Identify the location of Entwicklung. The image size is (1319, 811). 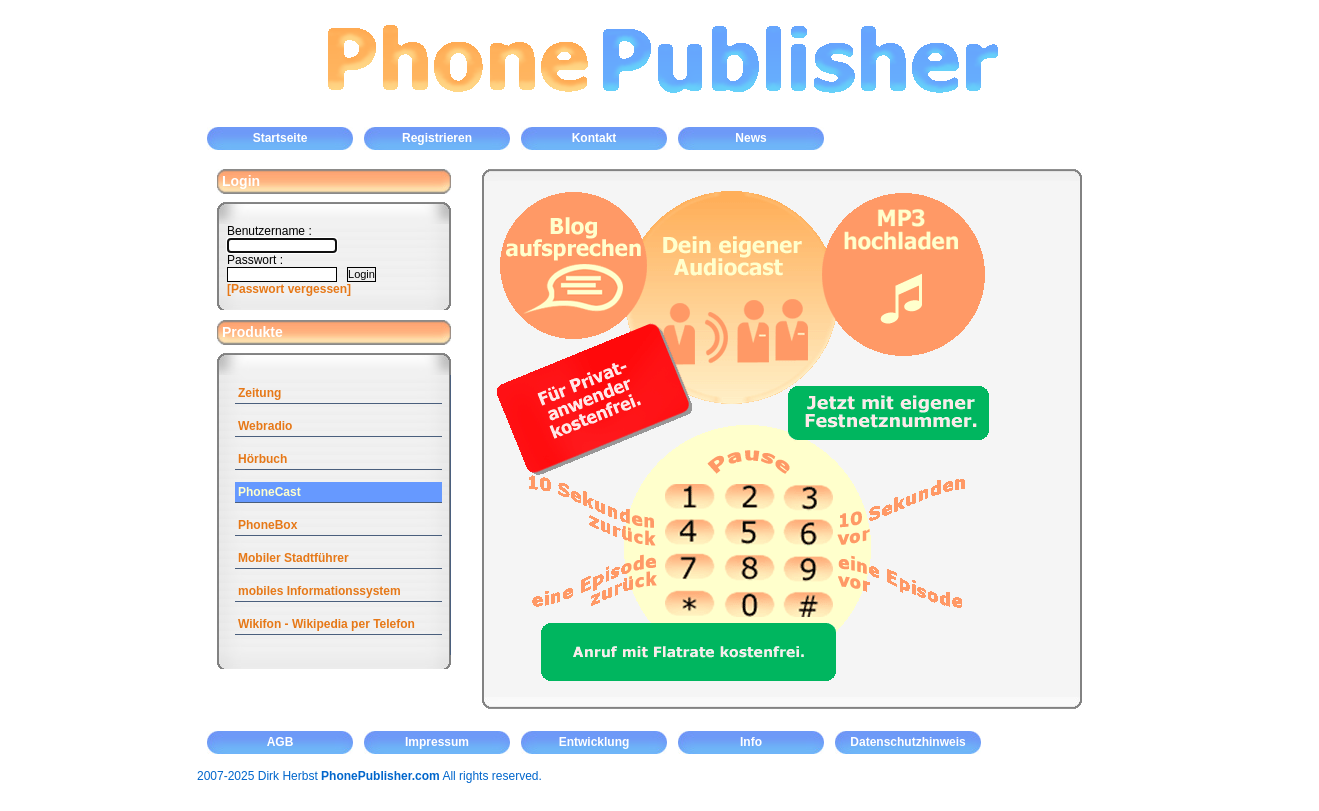
(594, 742).